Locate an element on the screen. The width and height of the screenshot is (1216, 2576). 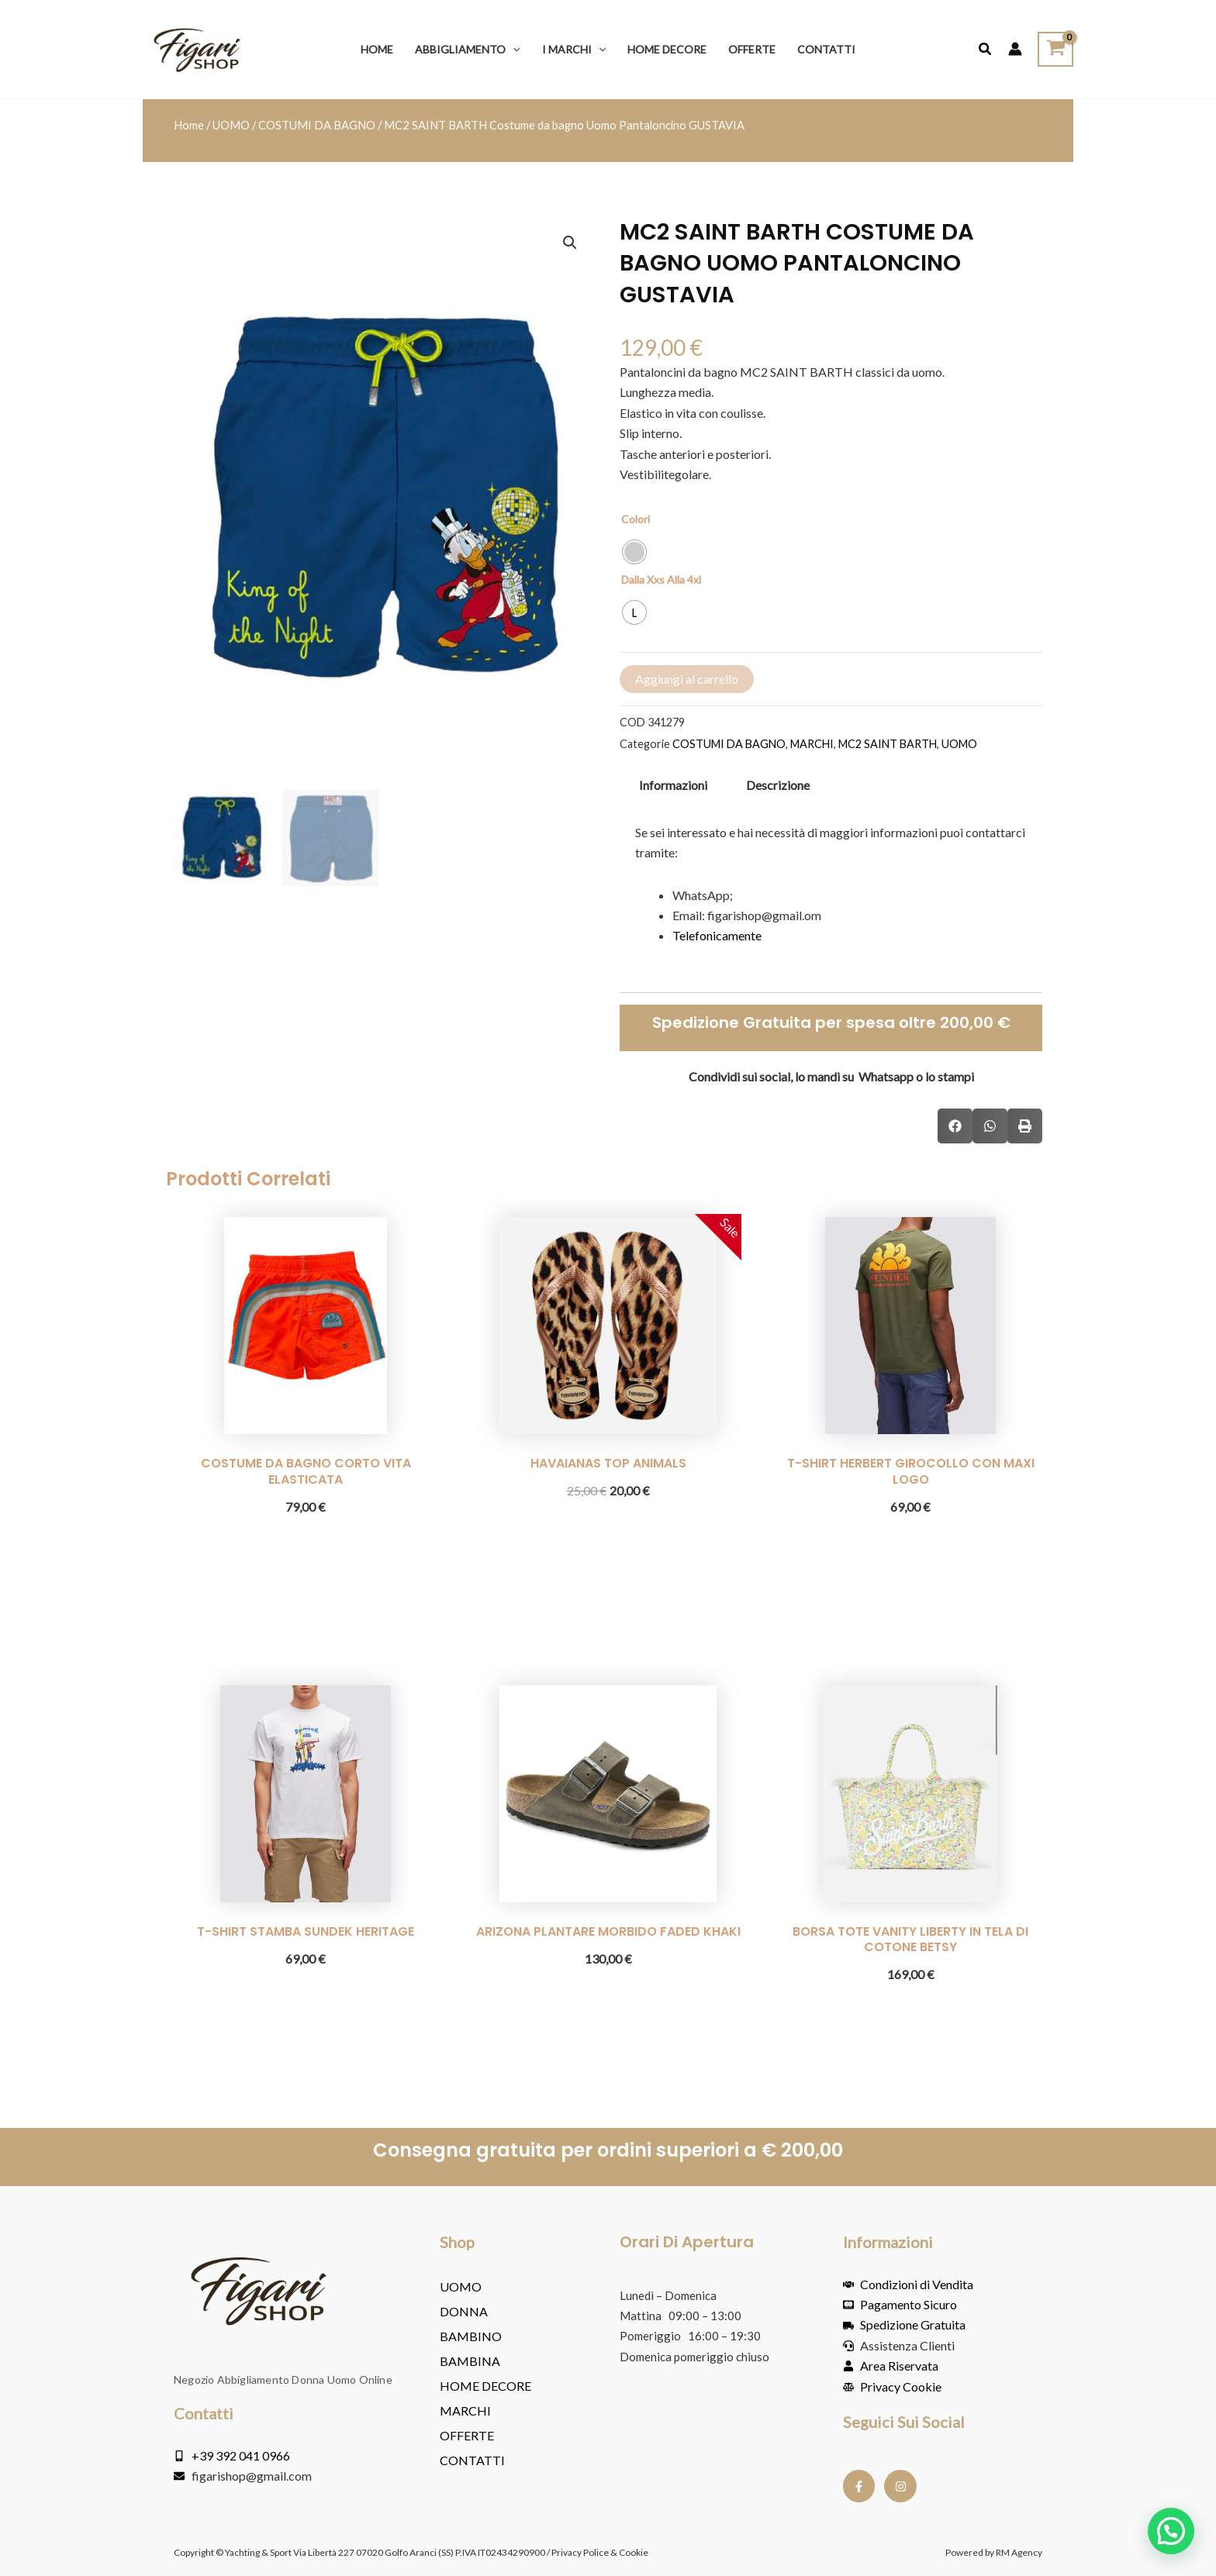
Home is located at coordinates (189, 125).